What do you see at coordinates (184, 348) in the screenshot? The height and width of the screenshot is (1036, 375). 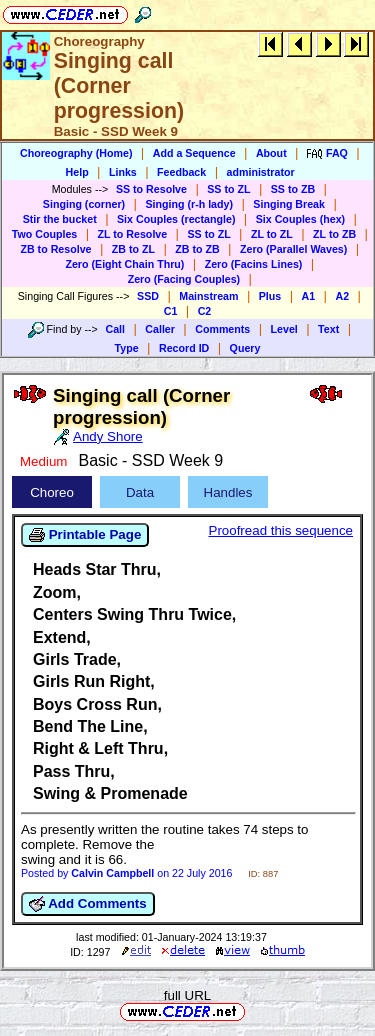 I see `Record ID` at bounding box center [184, 348].